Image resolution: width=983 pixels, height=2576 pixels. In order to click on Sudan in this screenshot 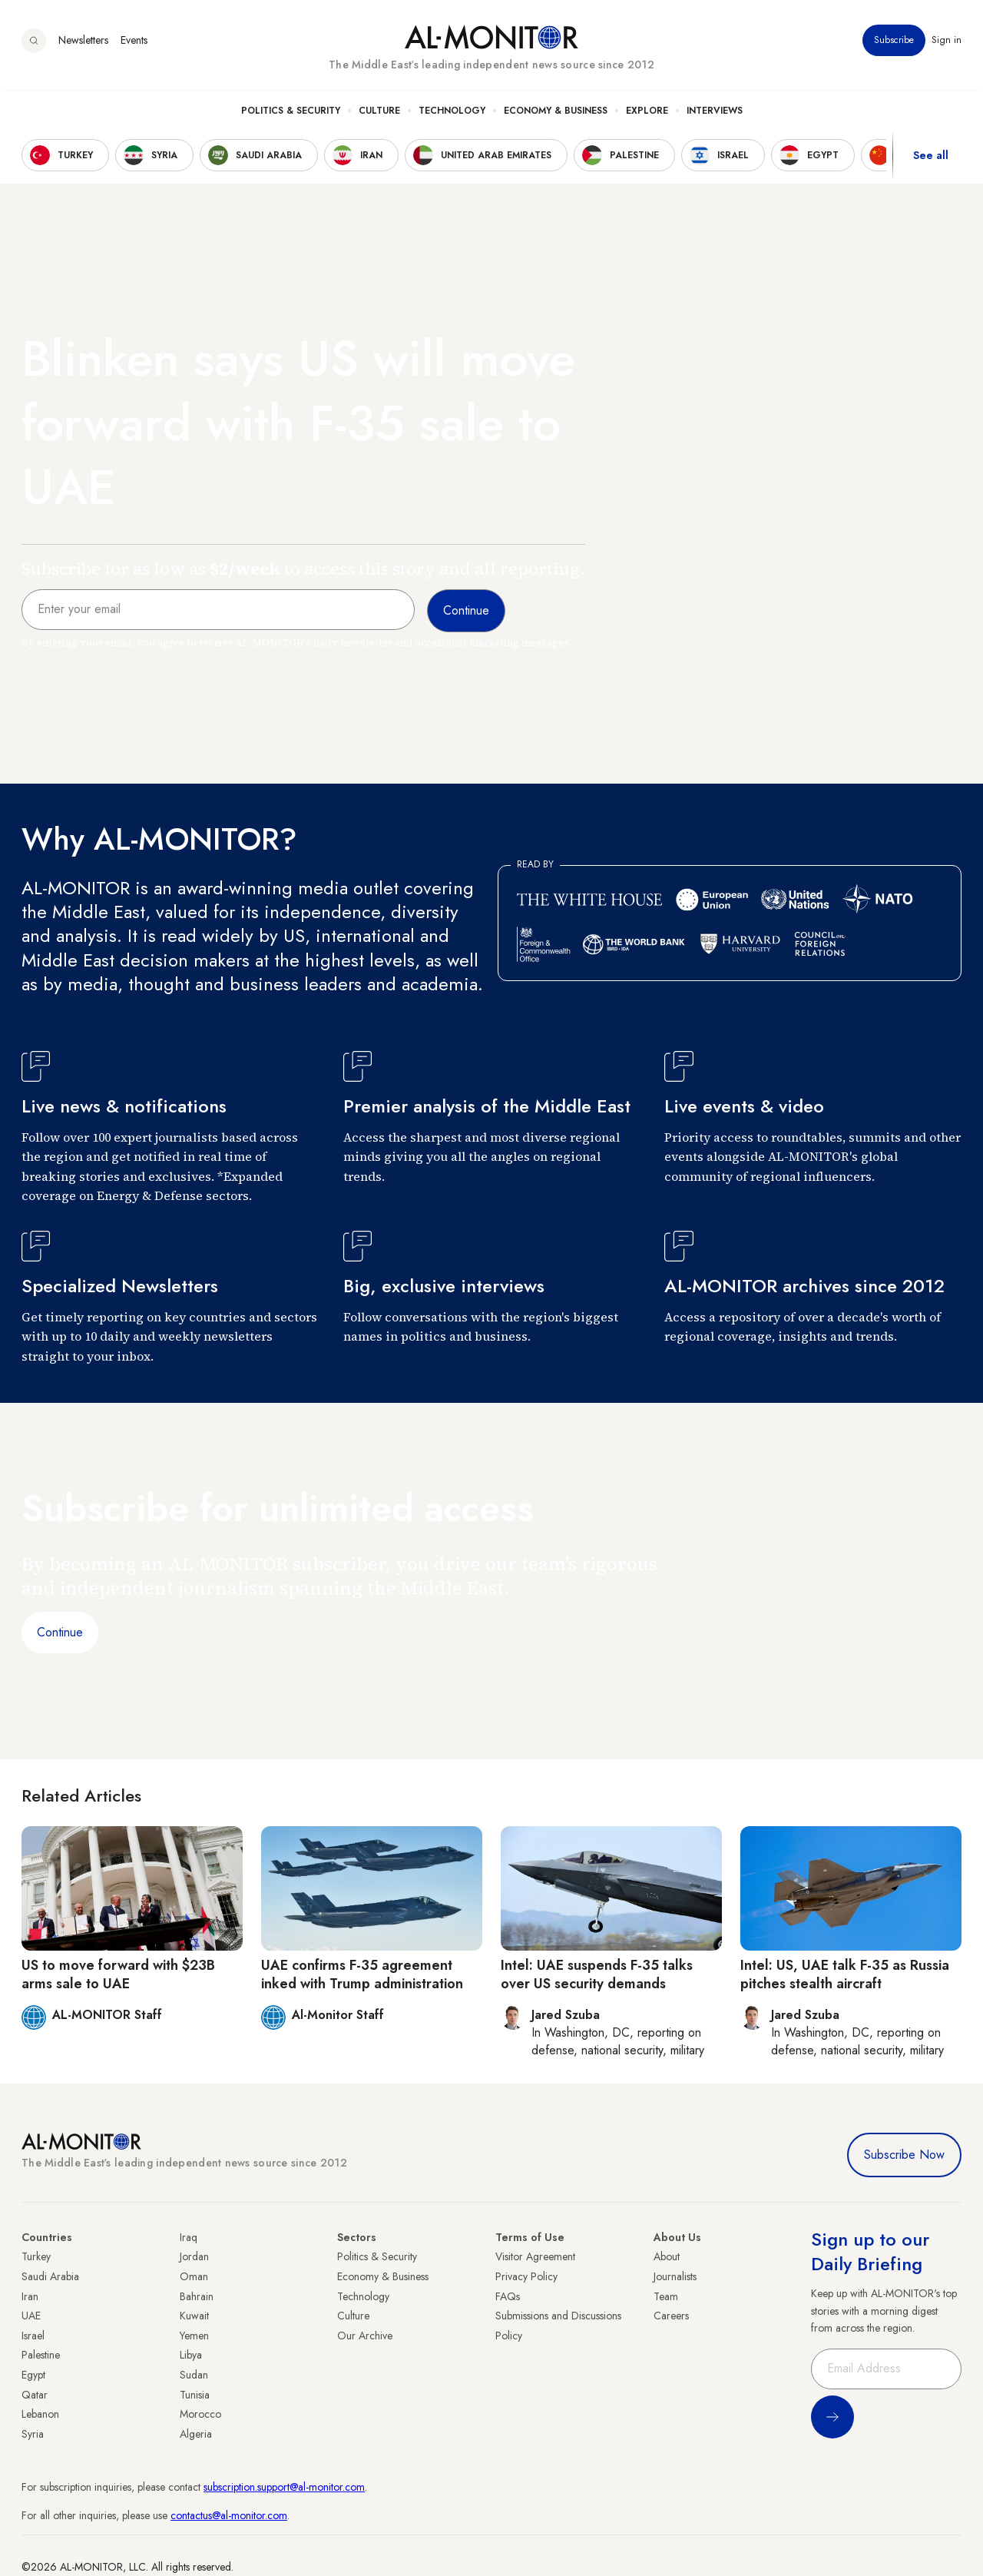, I will do `click(194, 2374)`.